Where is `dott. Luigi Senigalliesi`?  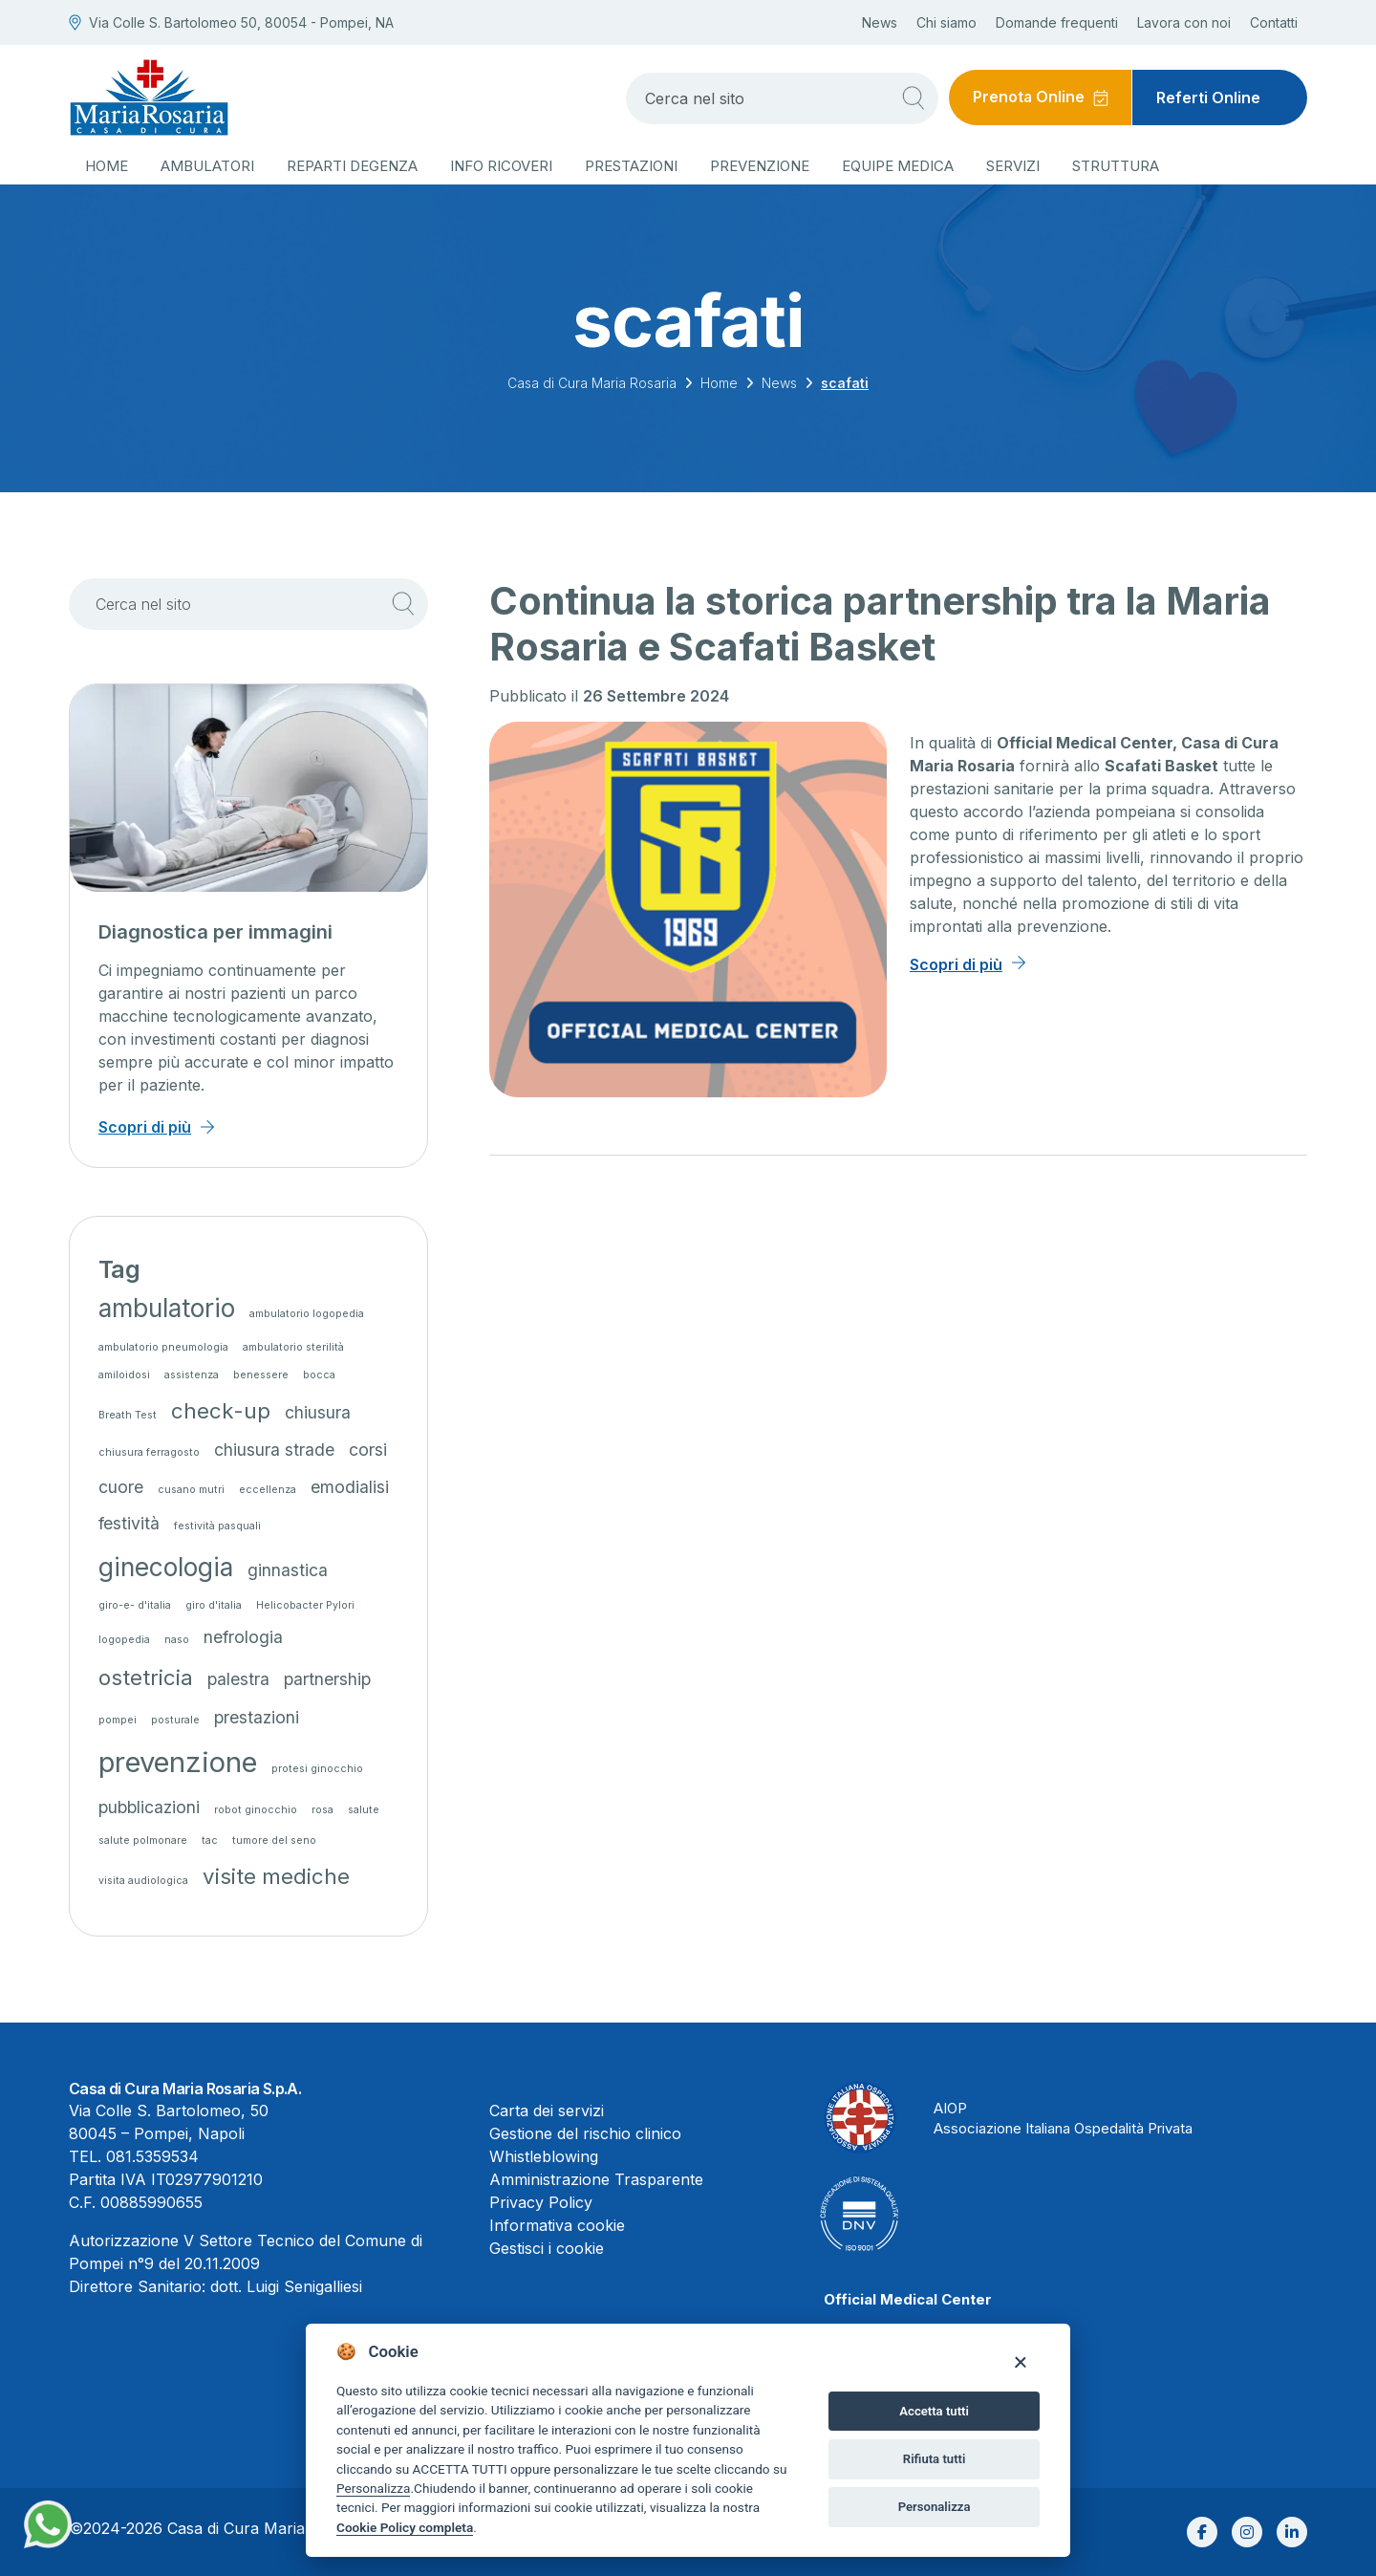
dott. Luigi Senigalliesi is located at coordinates (286, 2286).